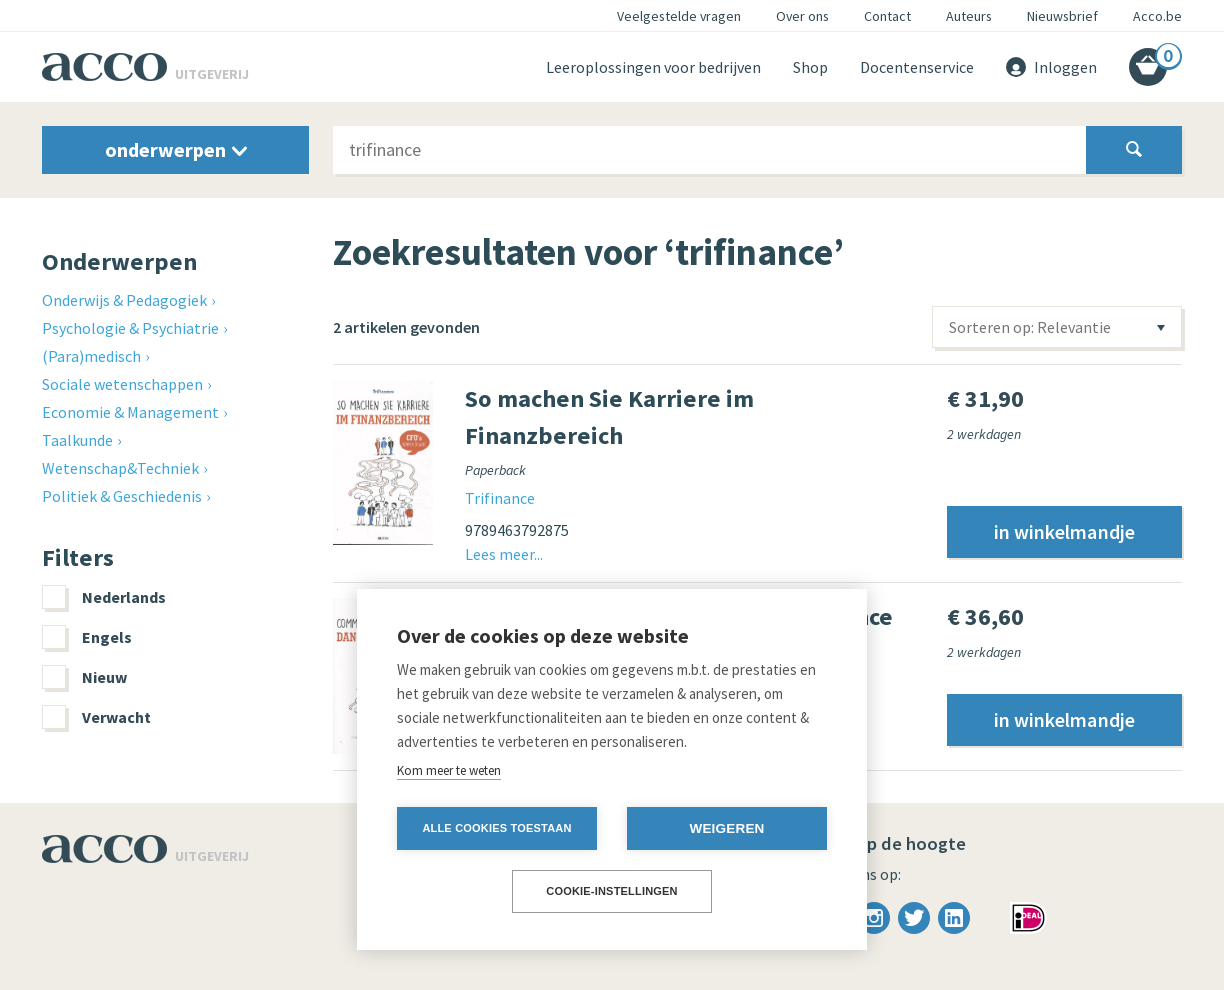  I want to click on Psychologie & Psychiatrie, so click(130, 328).